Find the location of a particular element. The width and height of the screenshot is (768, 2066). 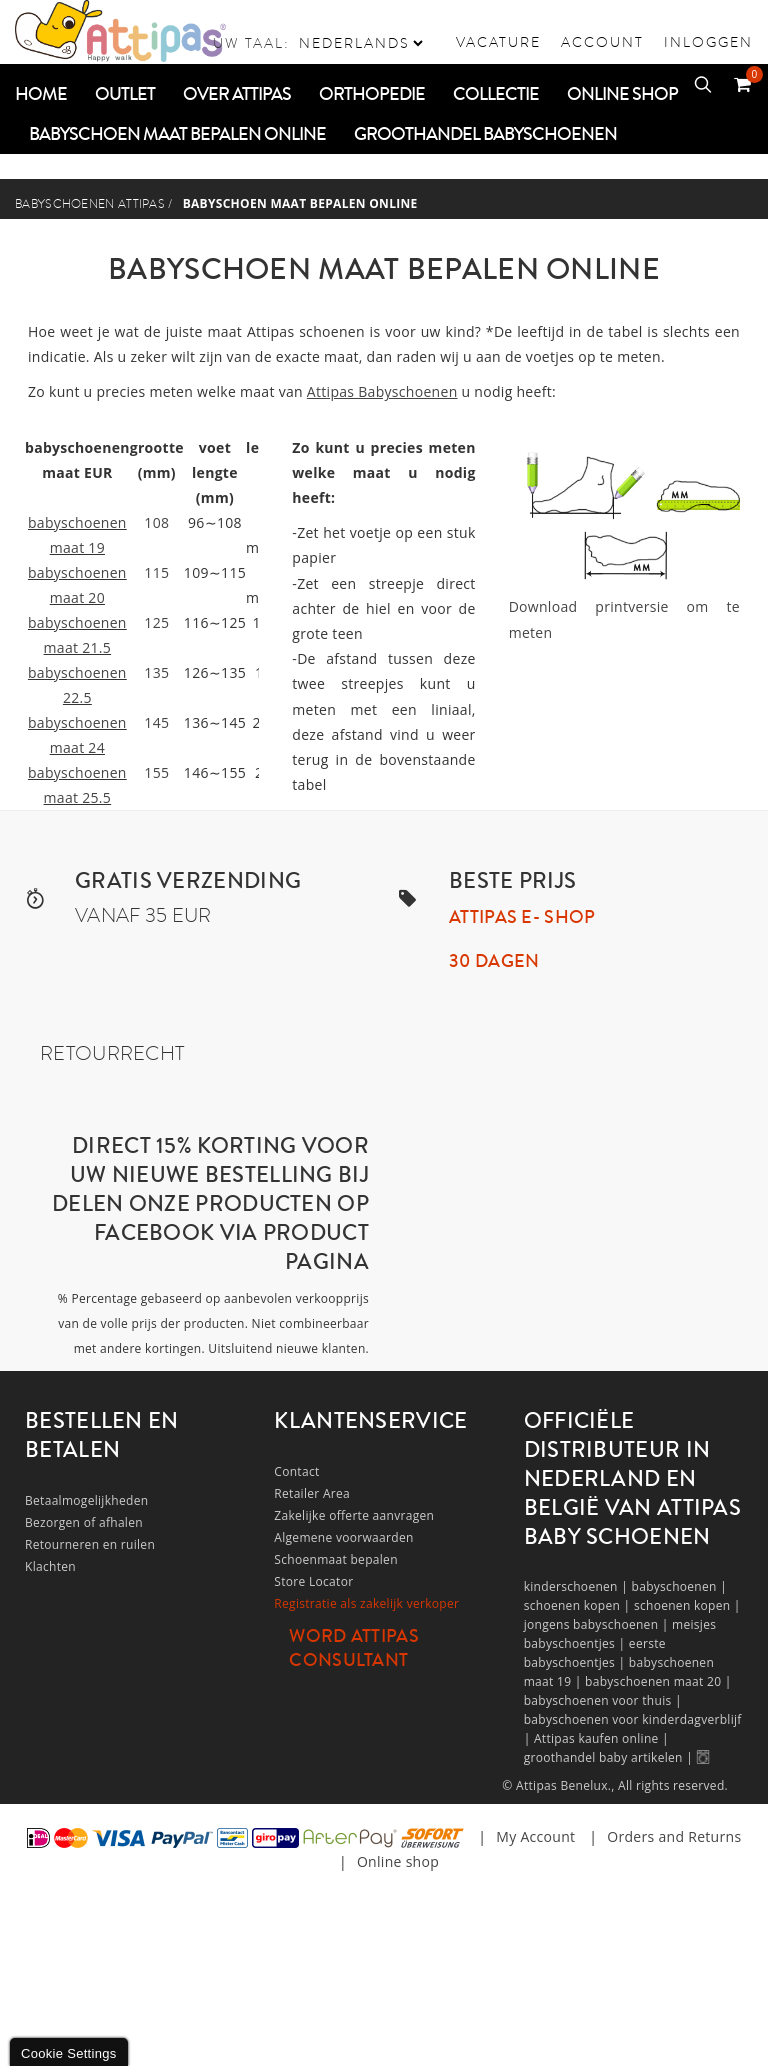

jongens babyschoenen | is located at coordinates (598, 1624).